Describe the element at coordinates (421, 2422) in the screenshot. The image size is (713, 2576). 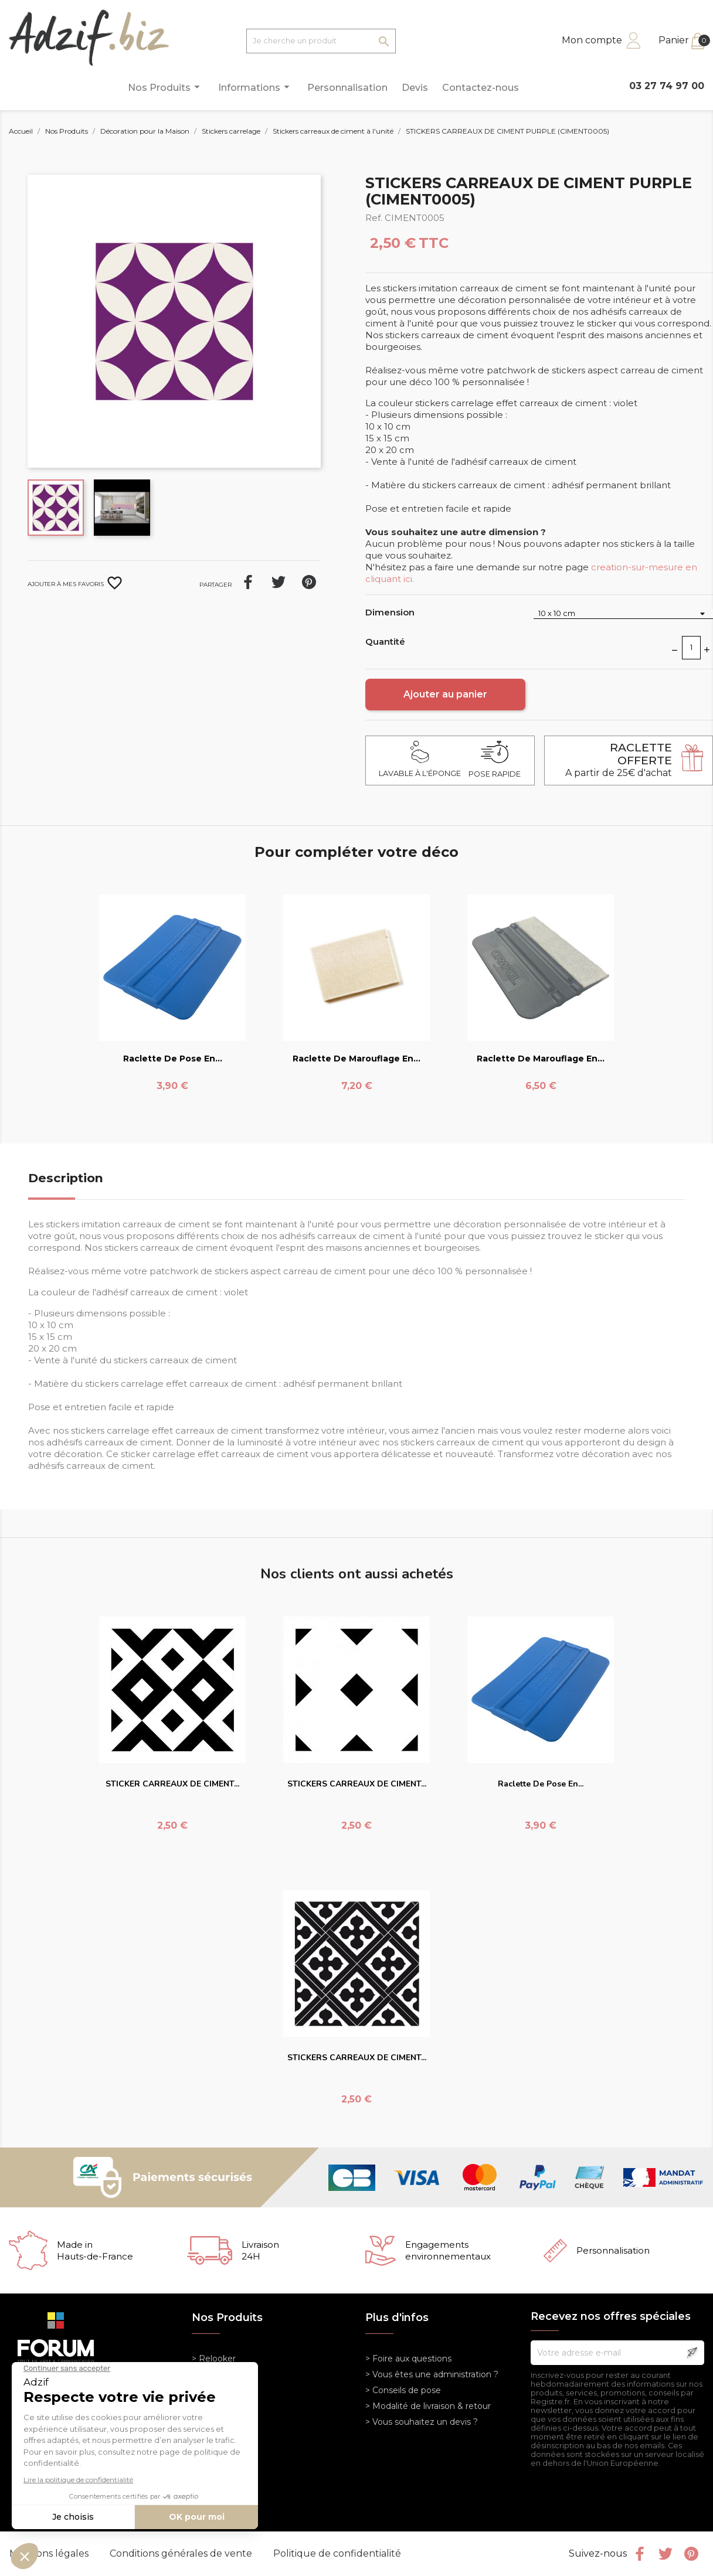
I see `> Vous souhaitez un devis ?` at that location.